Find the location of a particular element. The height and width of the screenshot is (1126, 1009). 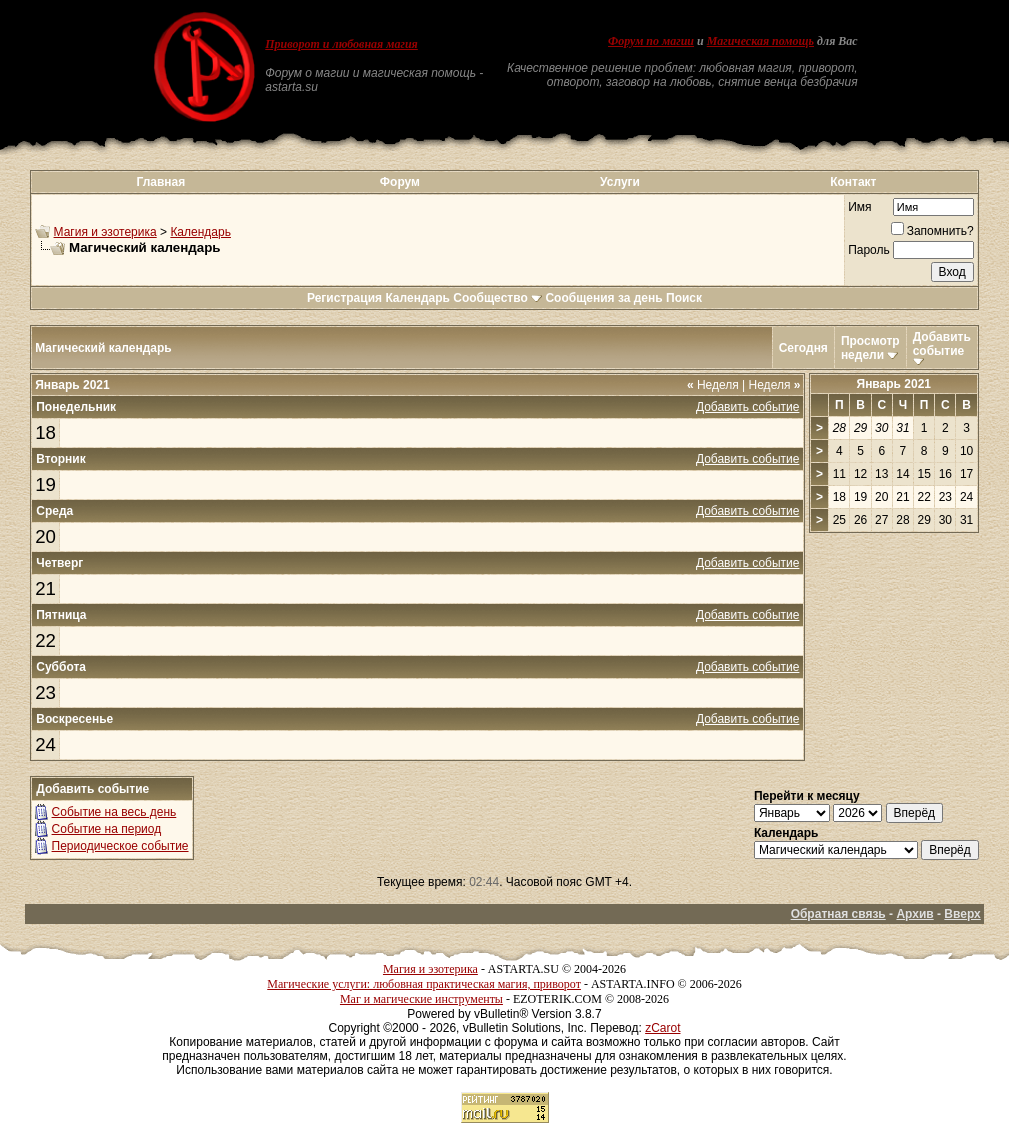

Вверх is located at coordinates (962, 914).